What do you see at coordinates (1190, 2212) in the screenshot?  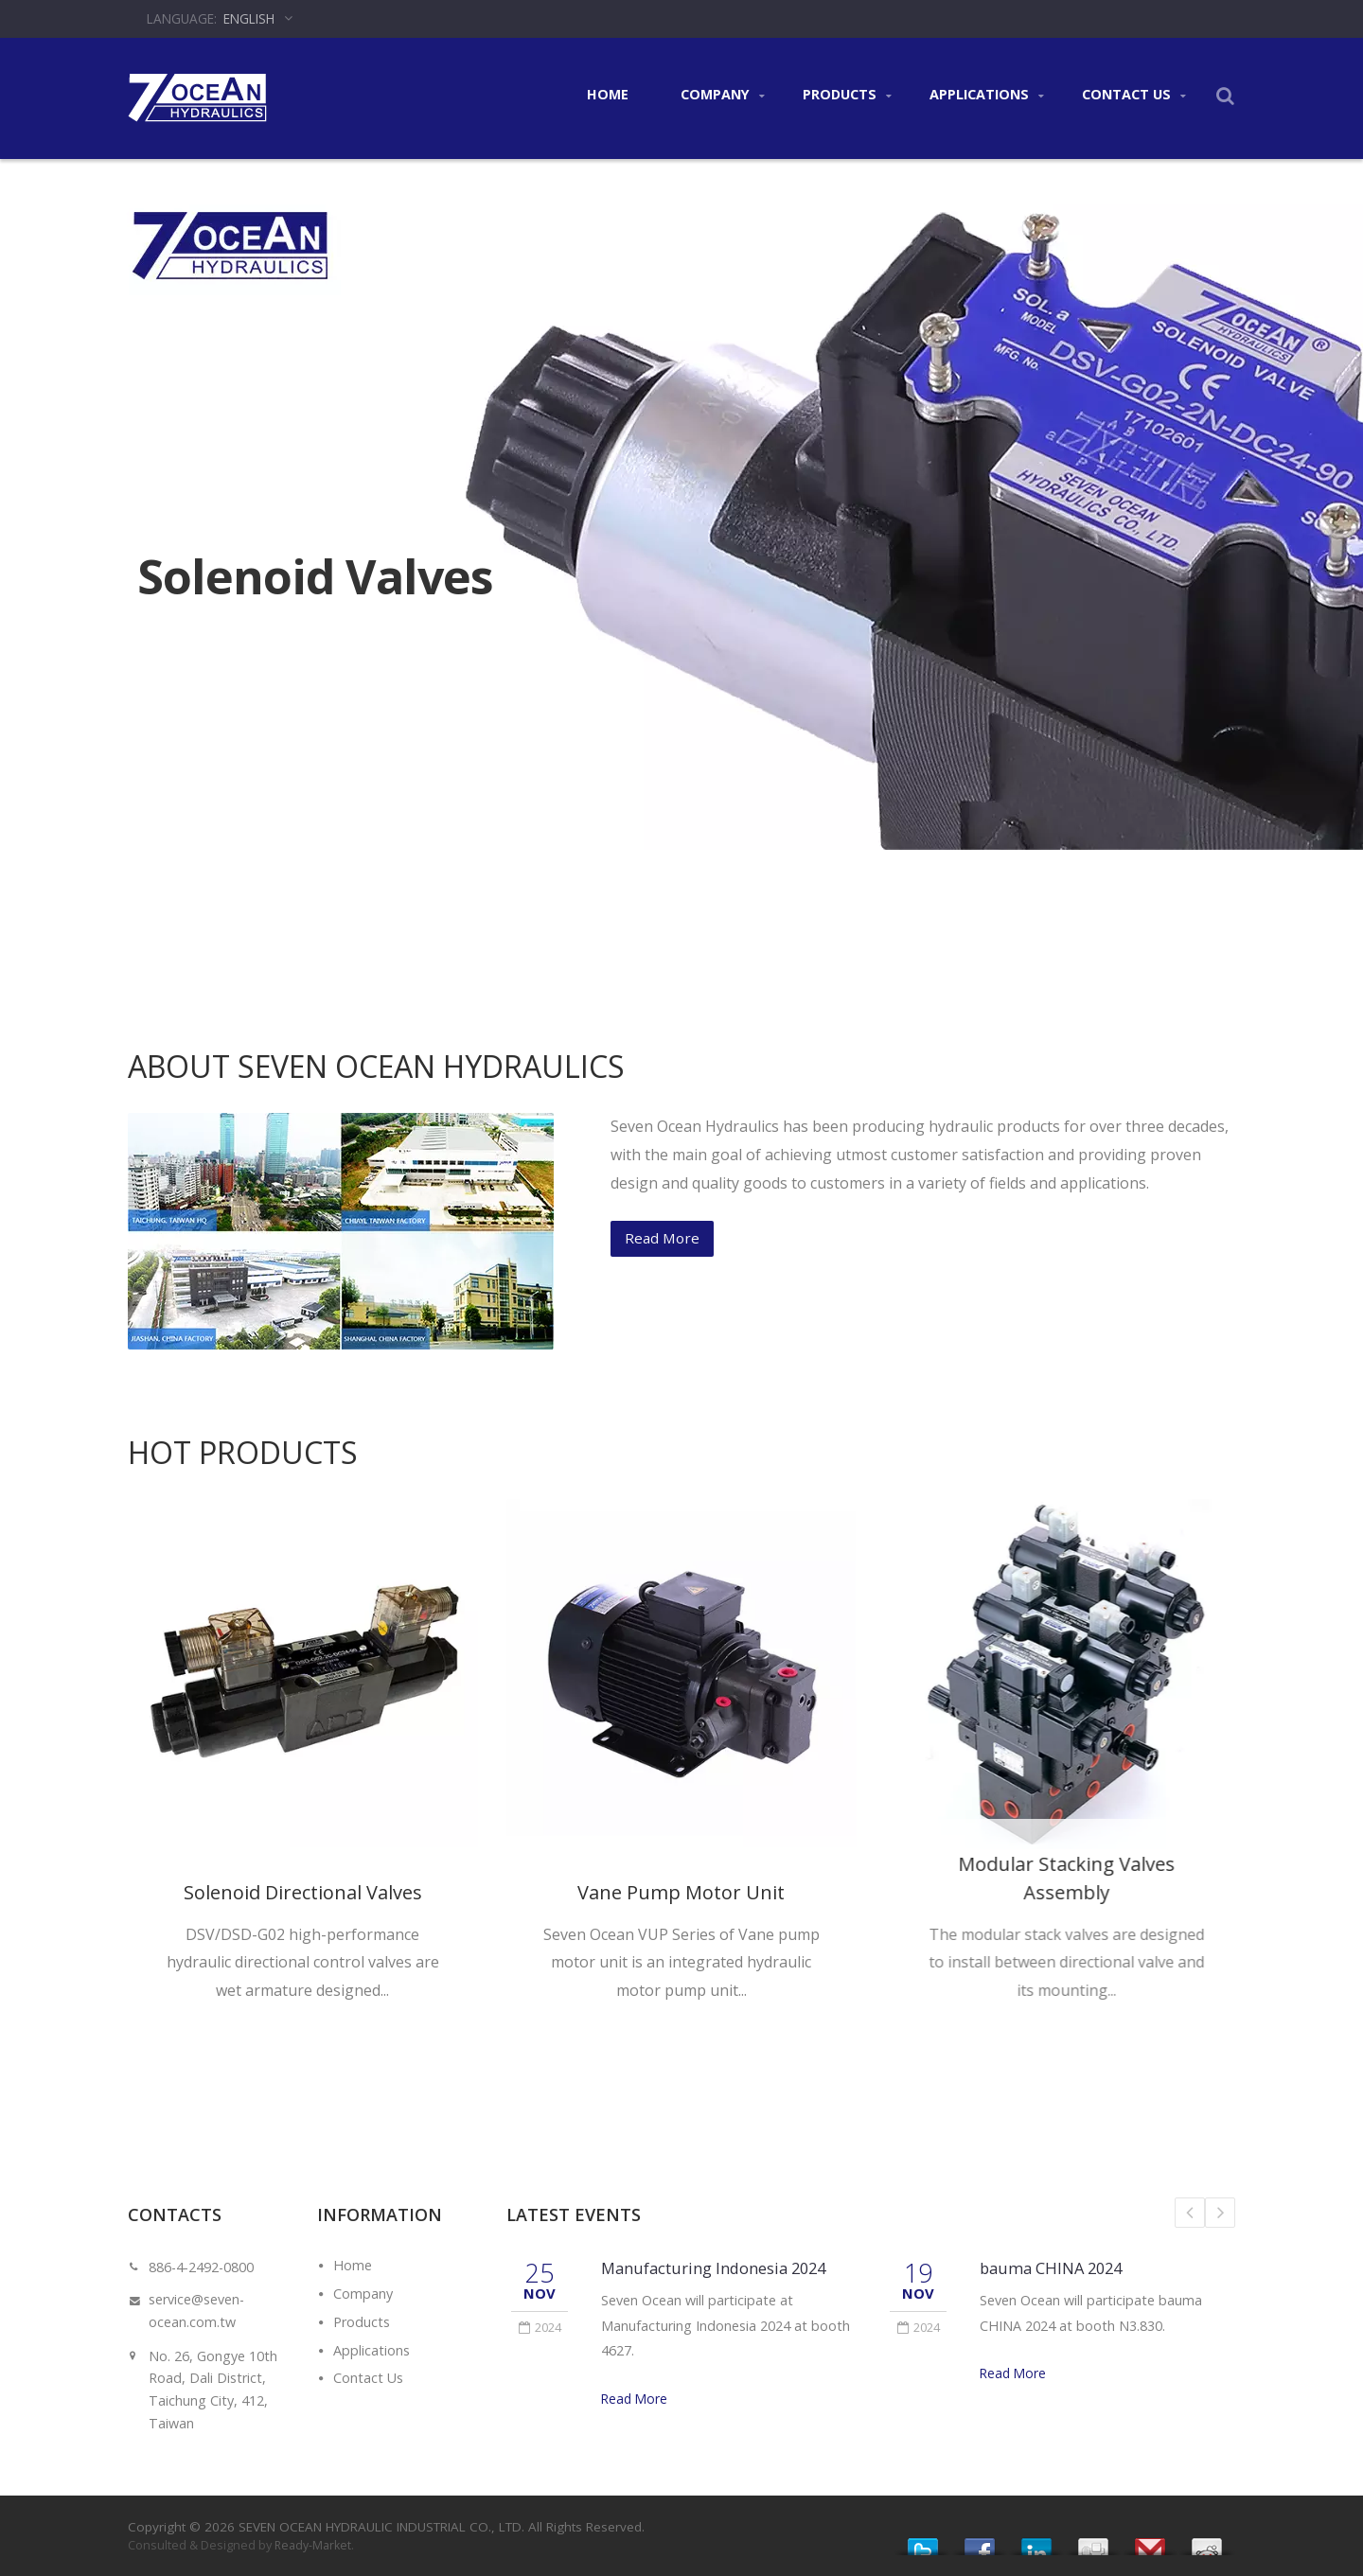 I see `Prev` at bounding box center [1190, 2212].